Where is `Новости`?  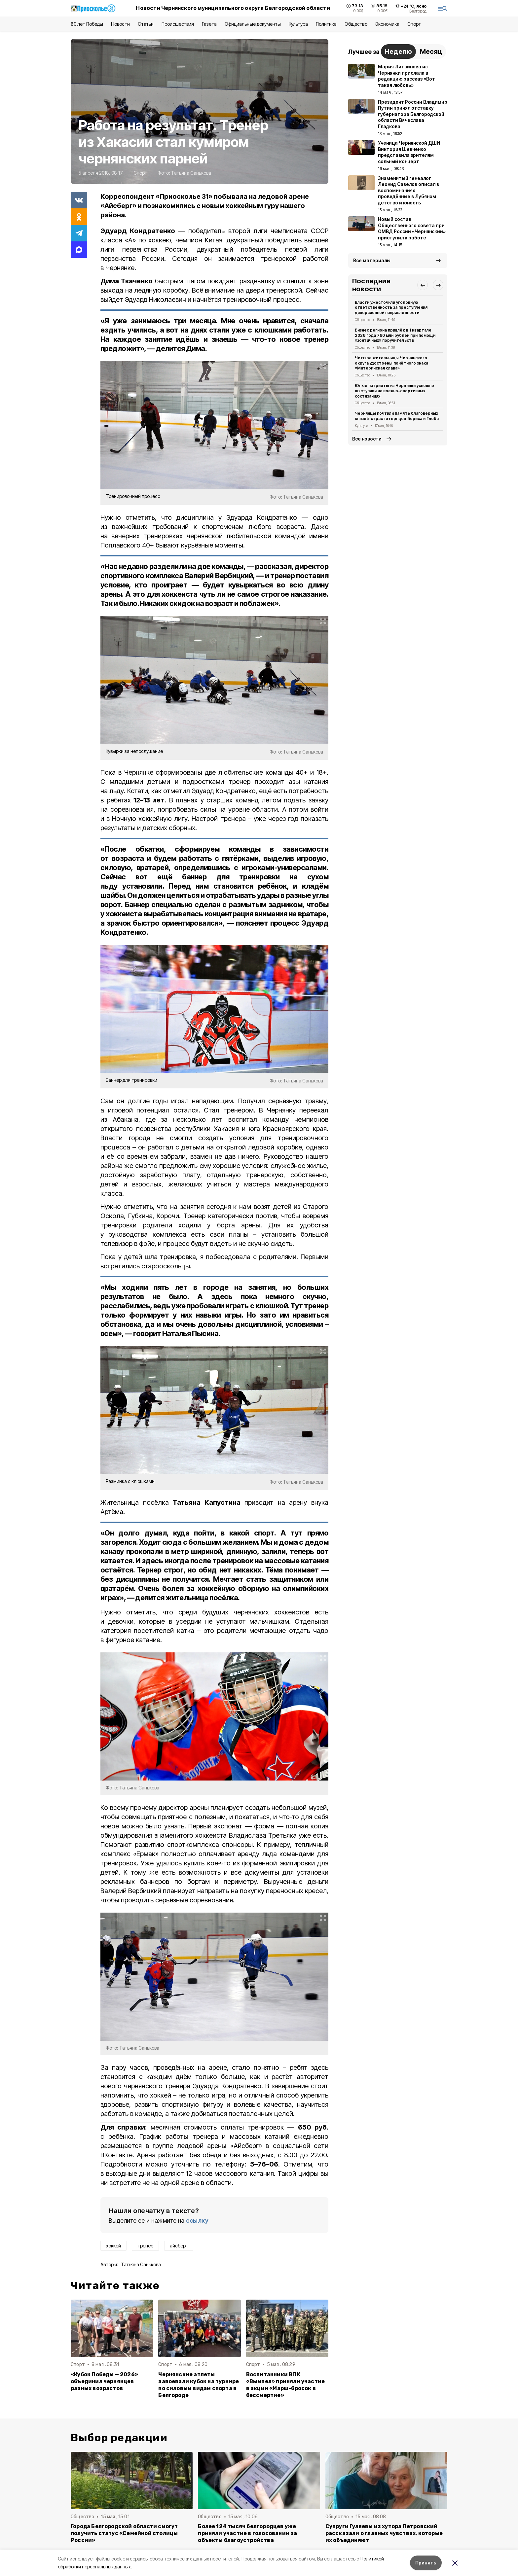
Новости is located at coordinates (120, 24).